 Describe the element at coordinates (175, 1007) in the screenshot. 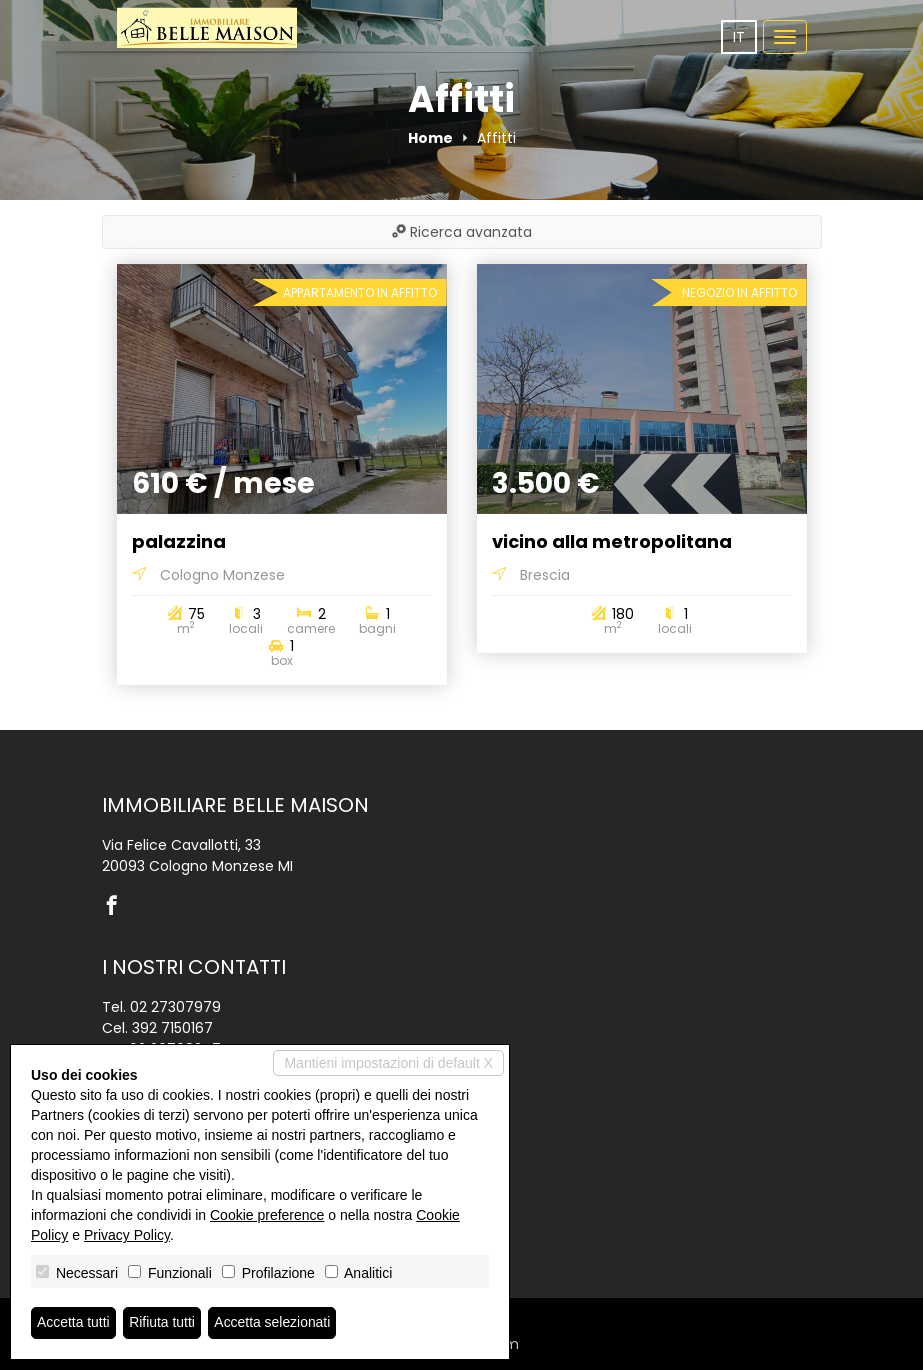

I see `02 27307979` at that location.